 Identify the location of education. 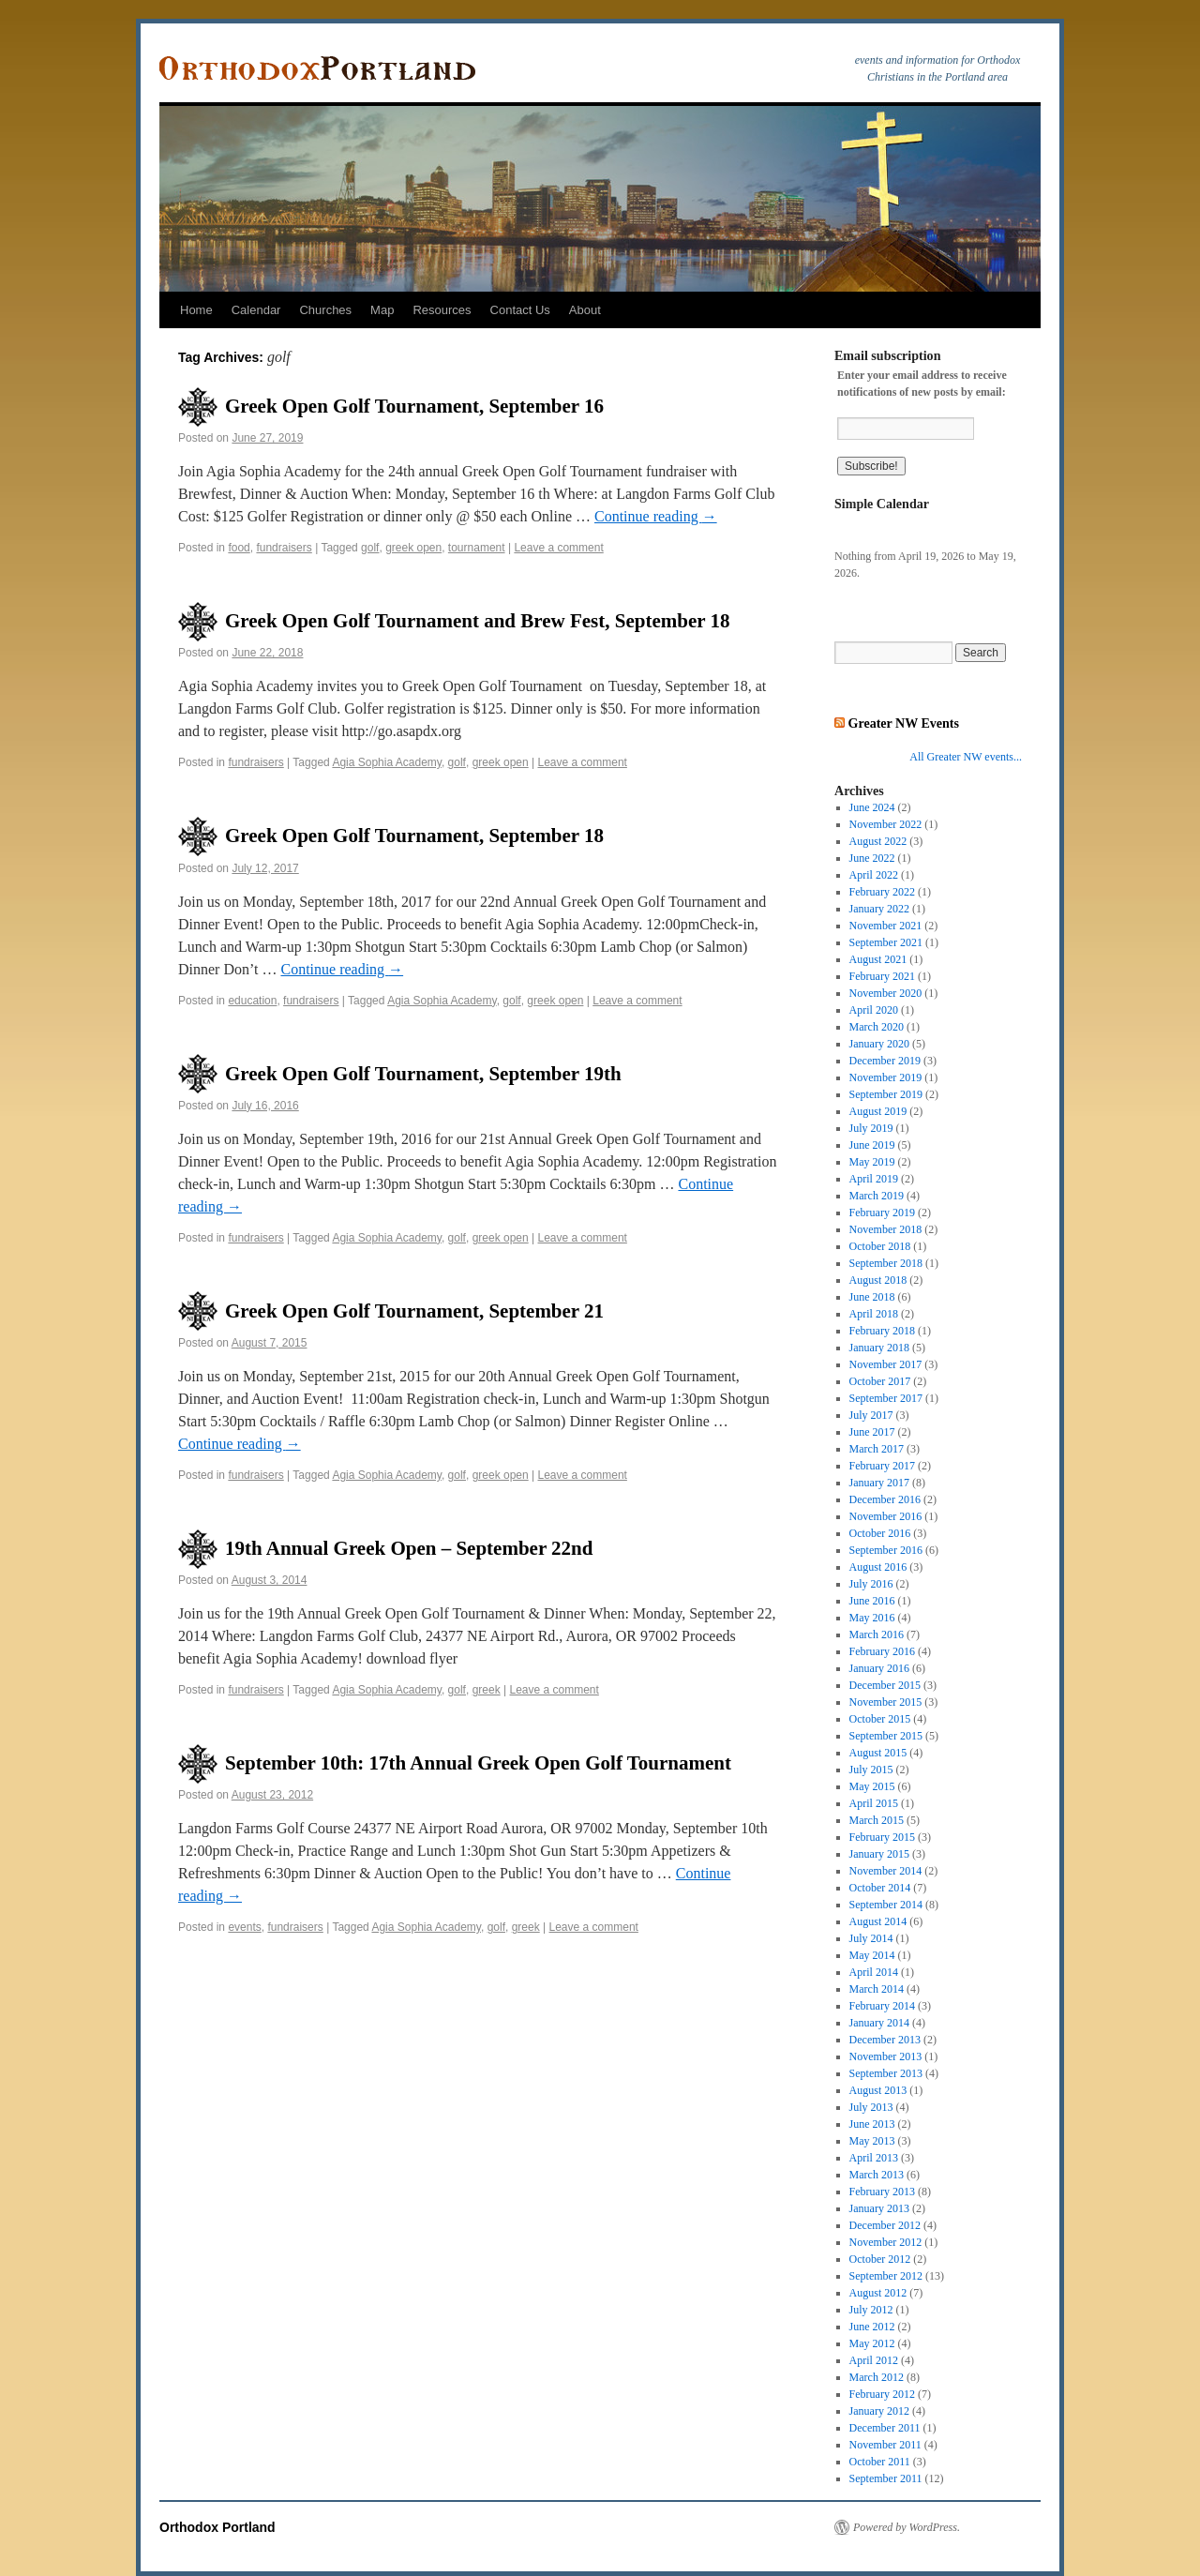
(252, 1000).